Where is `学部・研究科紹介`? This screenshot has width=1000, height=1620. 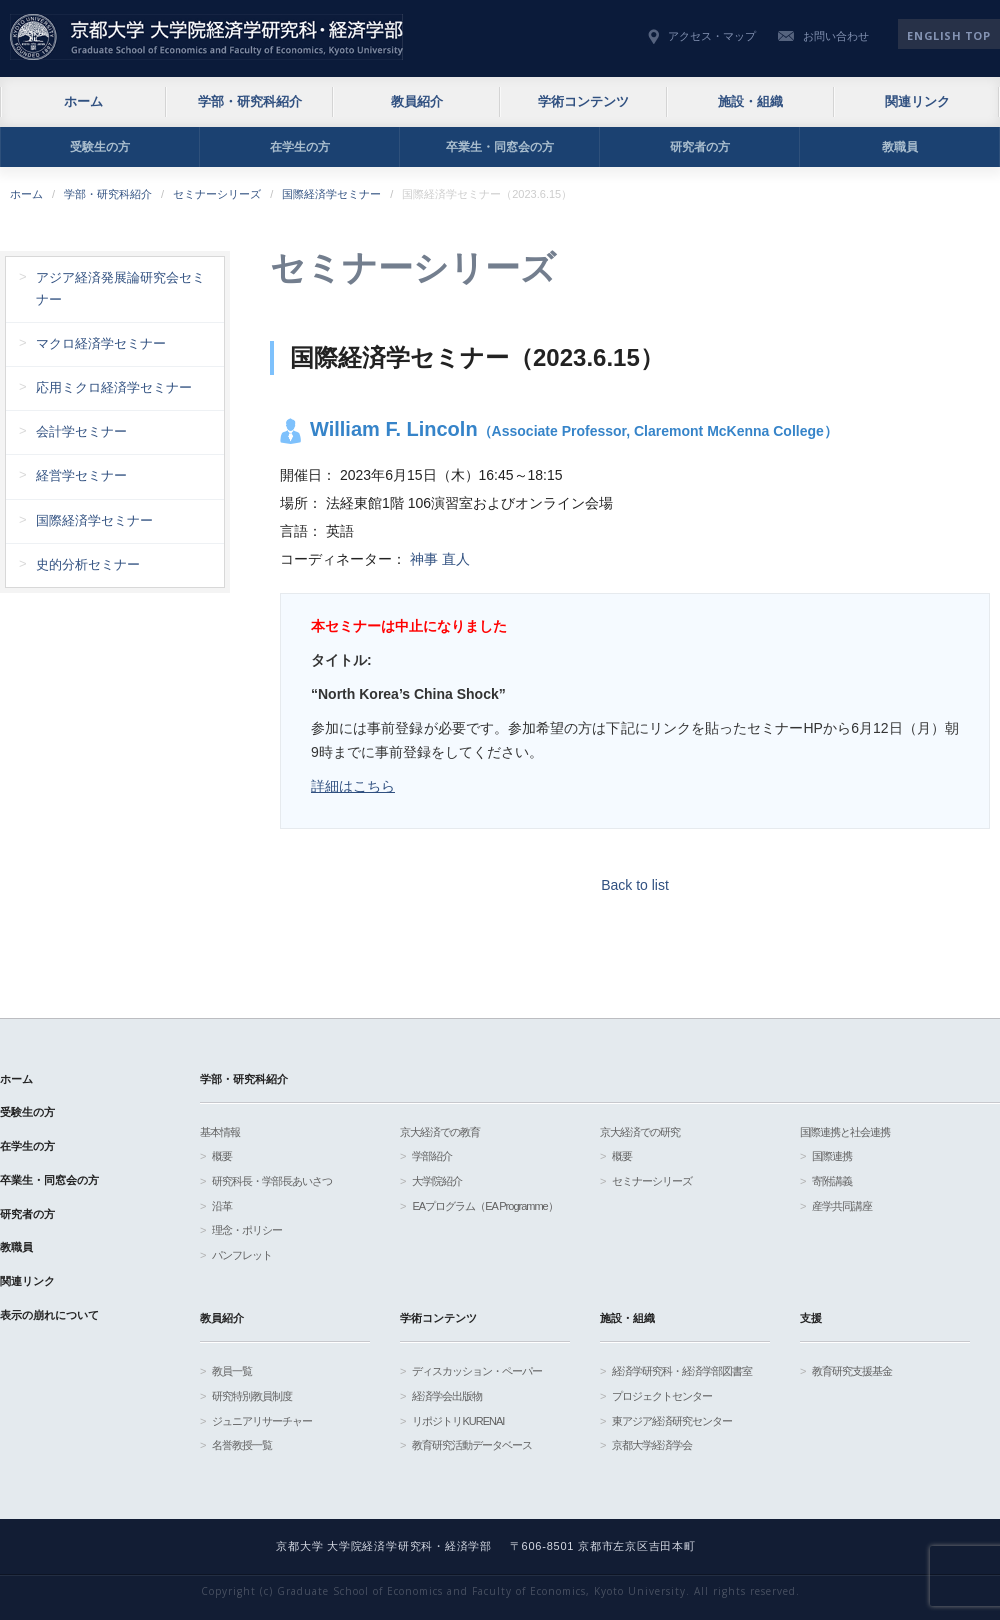
学部・研究科紹介 is located at coordinates (250, 101).